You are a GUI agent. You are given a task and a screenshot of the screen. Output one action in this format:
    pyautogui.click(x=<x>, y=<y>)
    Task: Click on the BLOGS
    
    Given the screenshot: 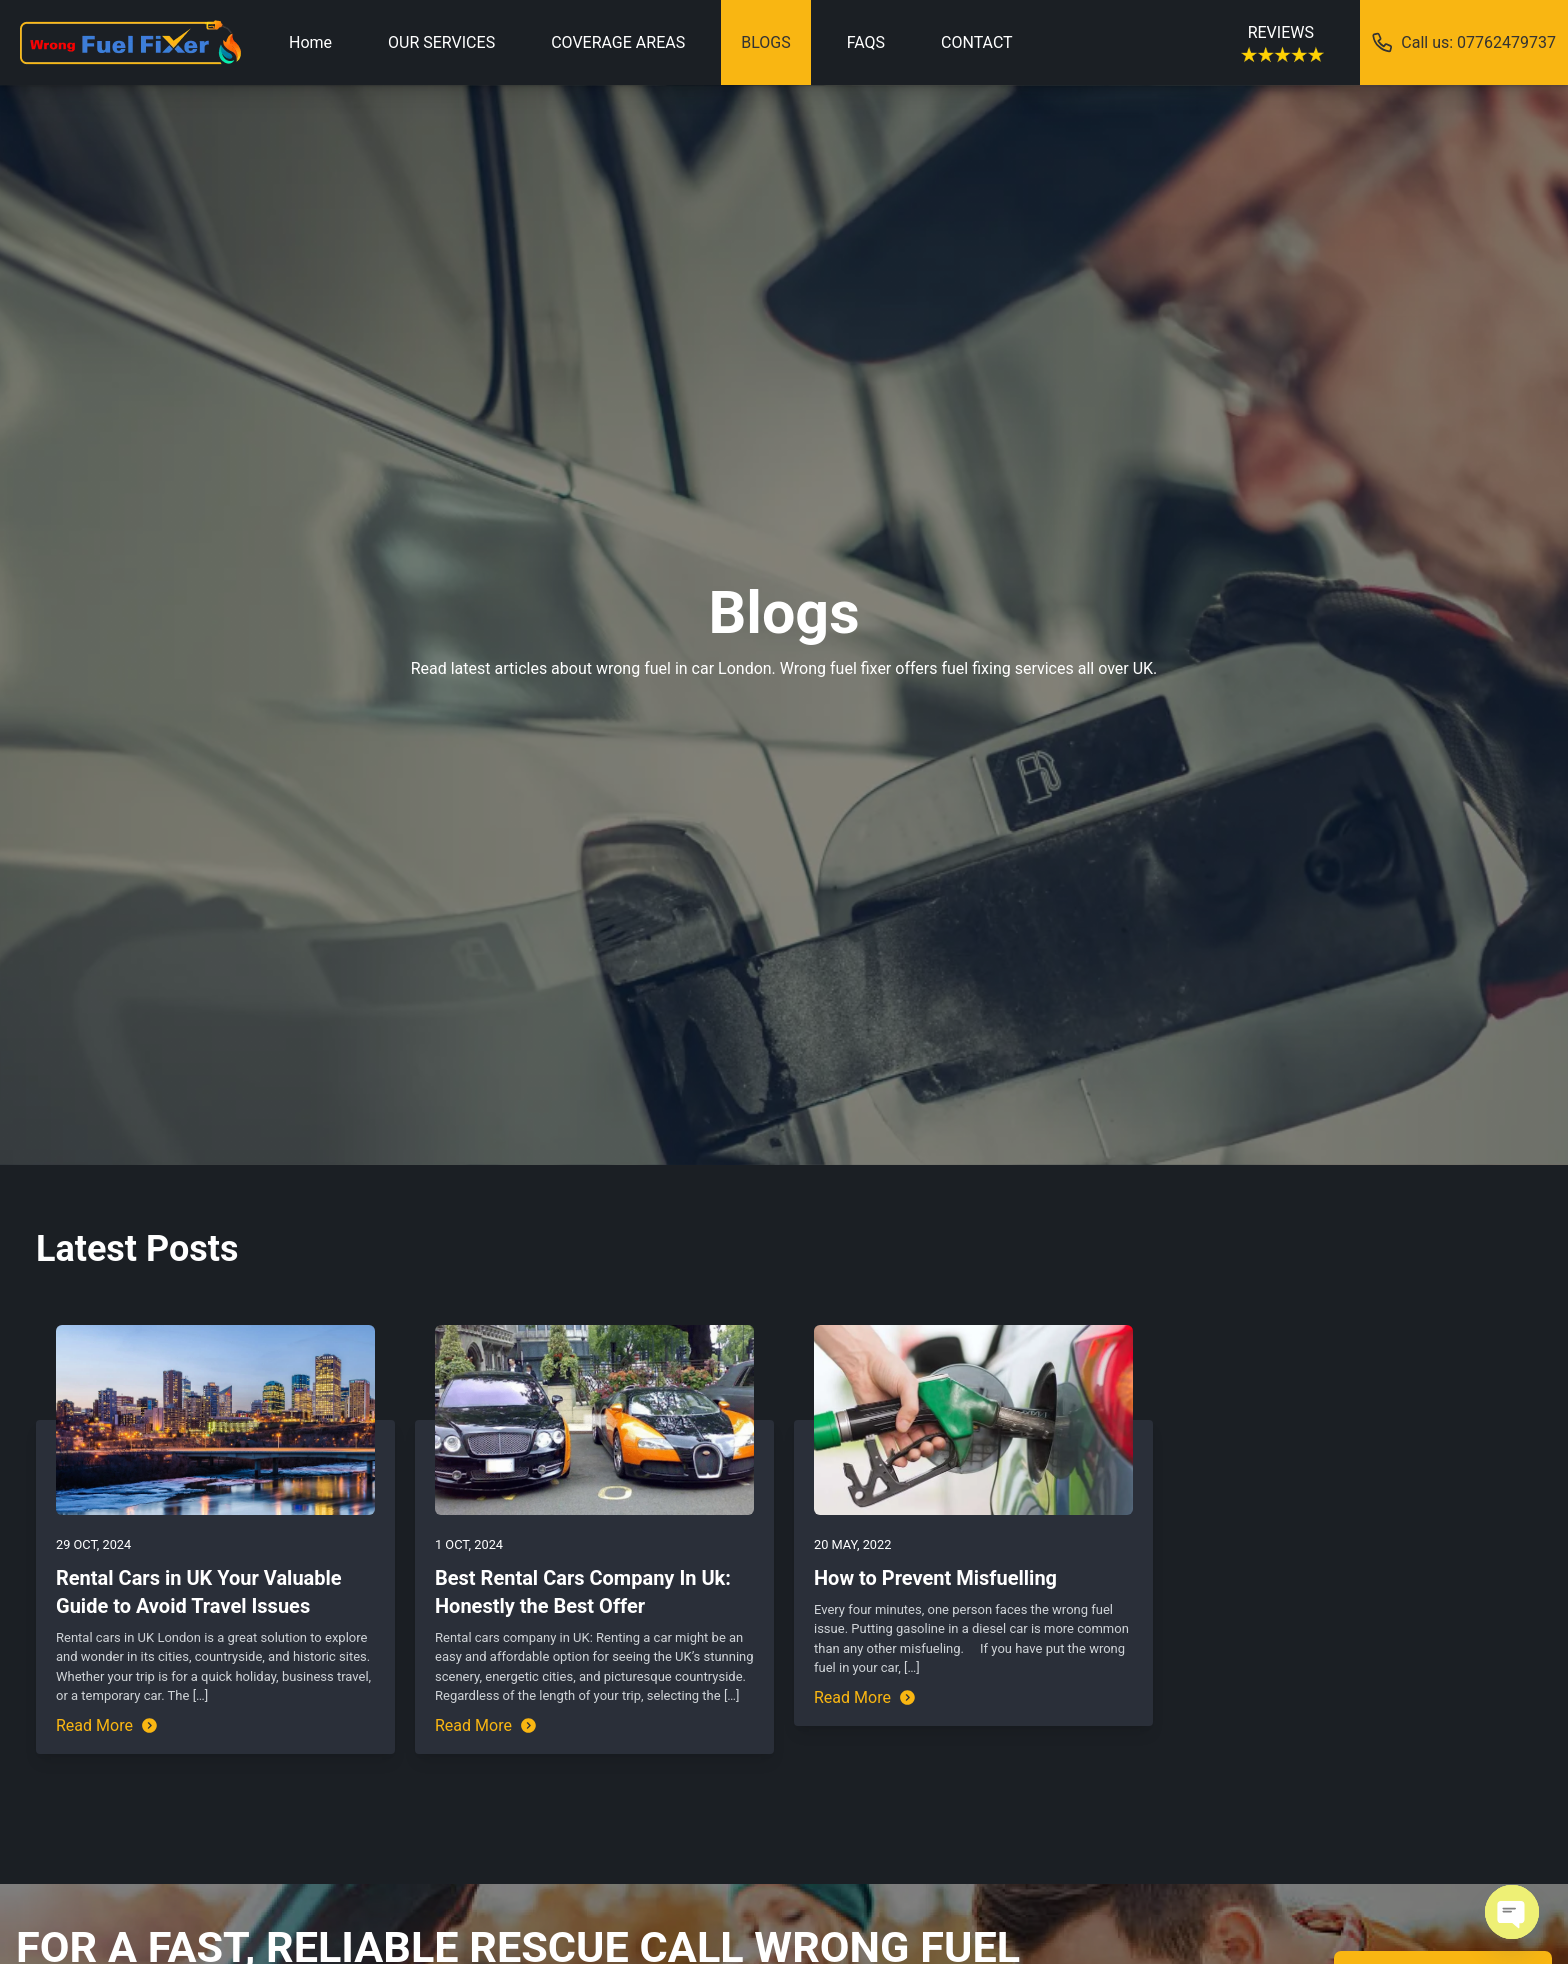 What is the action you would take?
    pyautogui.click(x=765, y=42)
    